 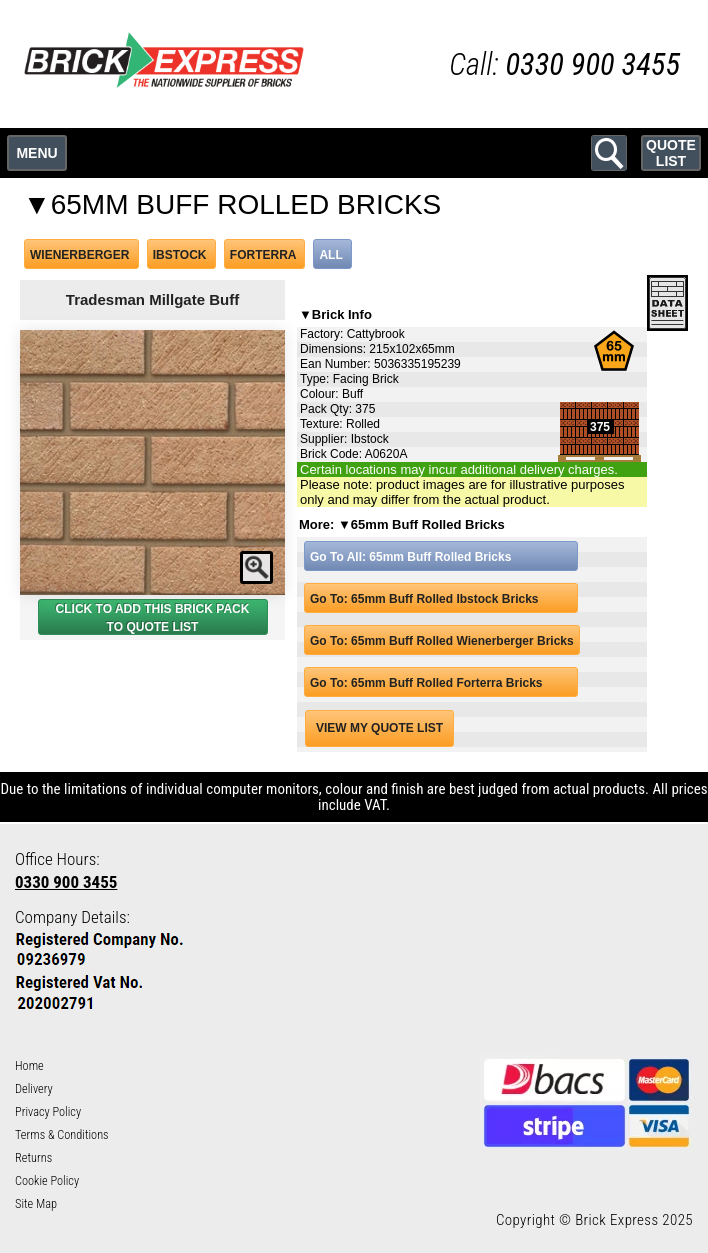 What do you see at coordinates (33, 1158) in the screenshot?
I see `Returns` at bounding box center [33, 1158].